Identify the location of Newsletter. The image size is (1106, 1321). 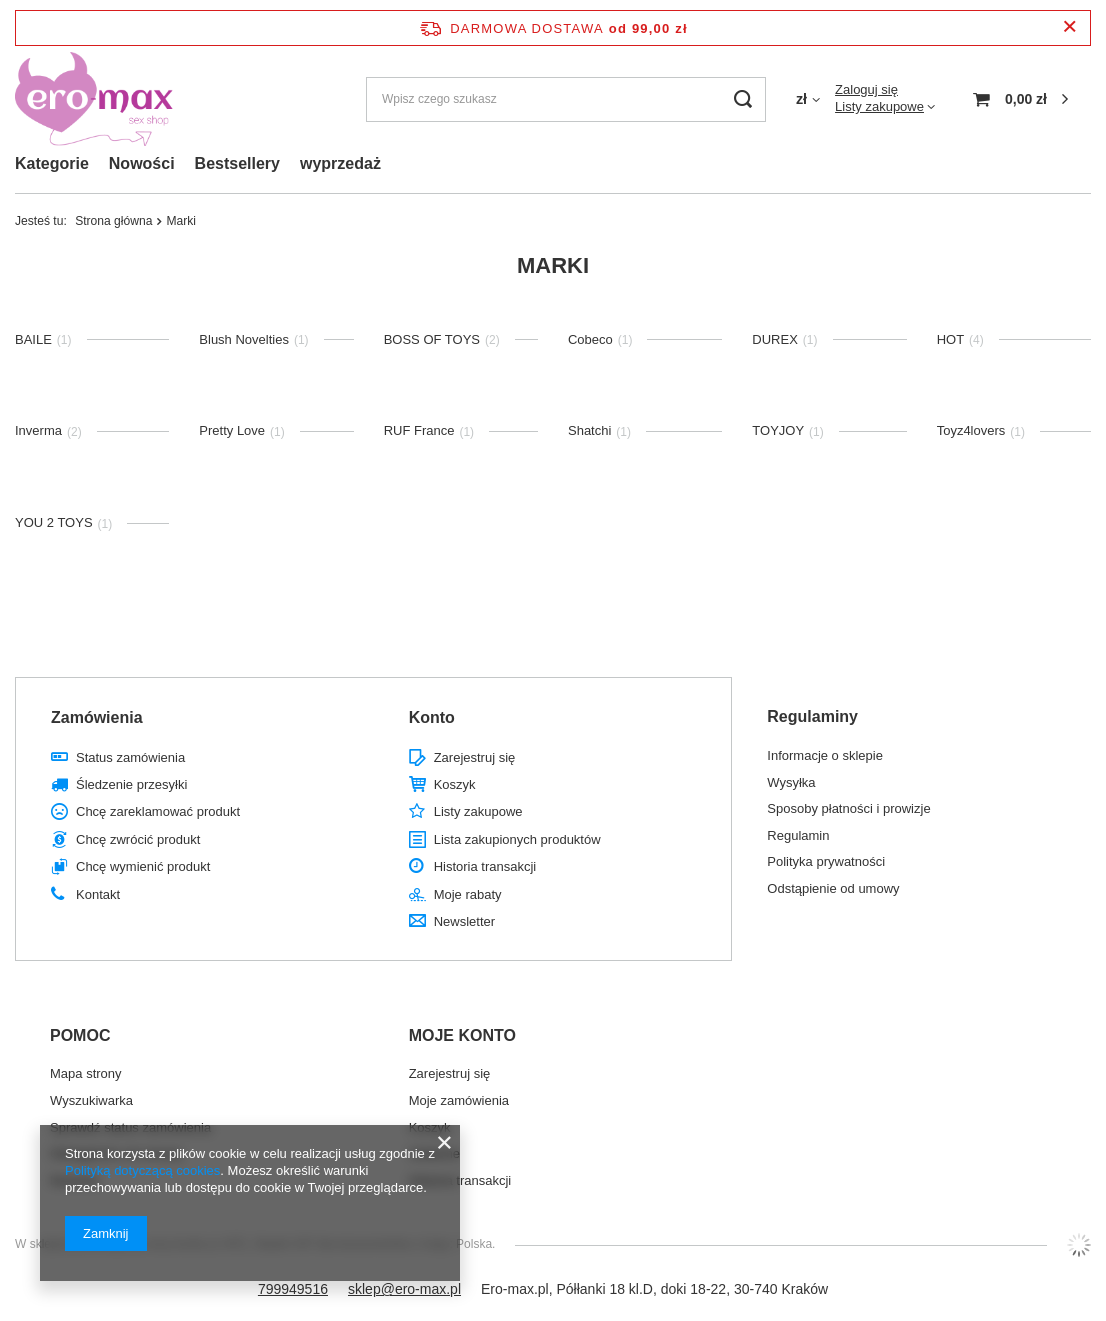
(464, 921).